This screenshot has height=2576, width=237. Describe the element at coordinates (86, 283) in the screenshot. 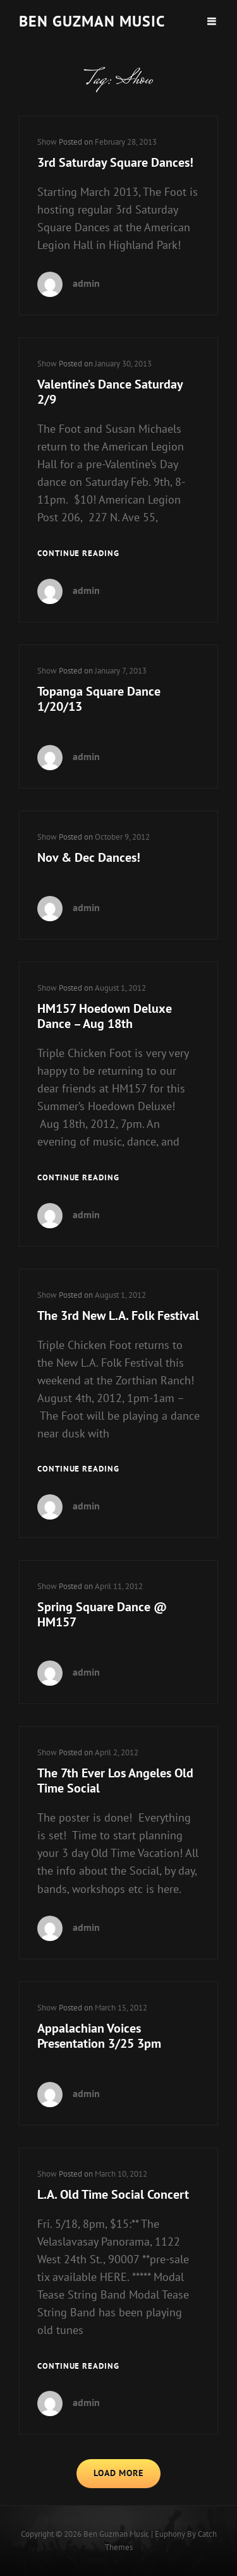

I see `admin` at that location.